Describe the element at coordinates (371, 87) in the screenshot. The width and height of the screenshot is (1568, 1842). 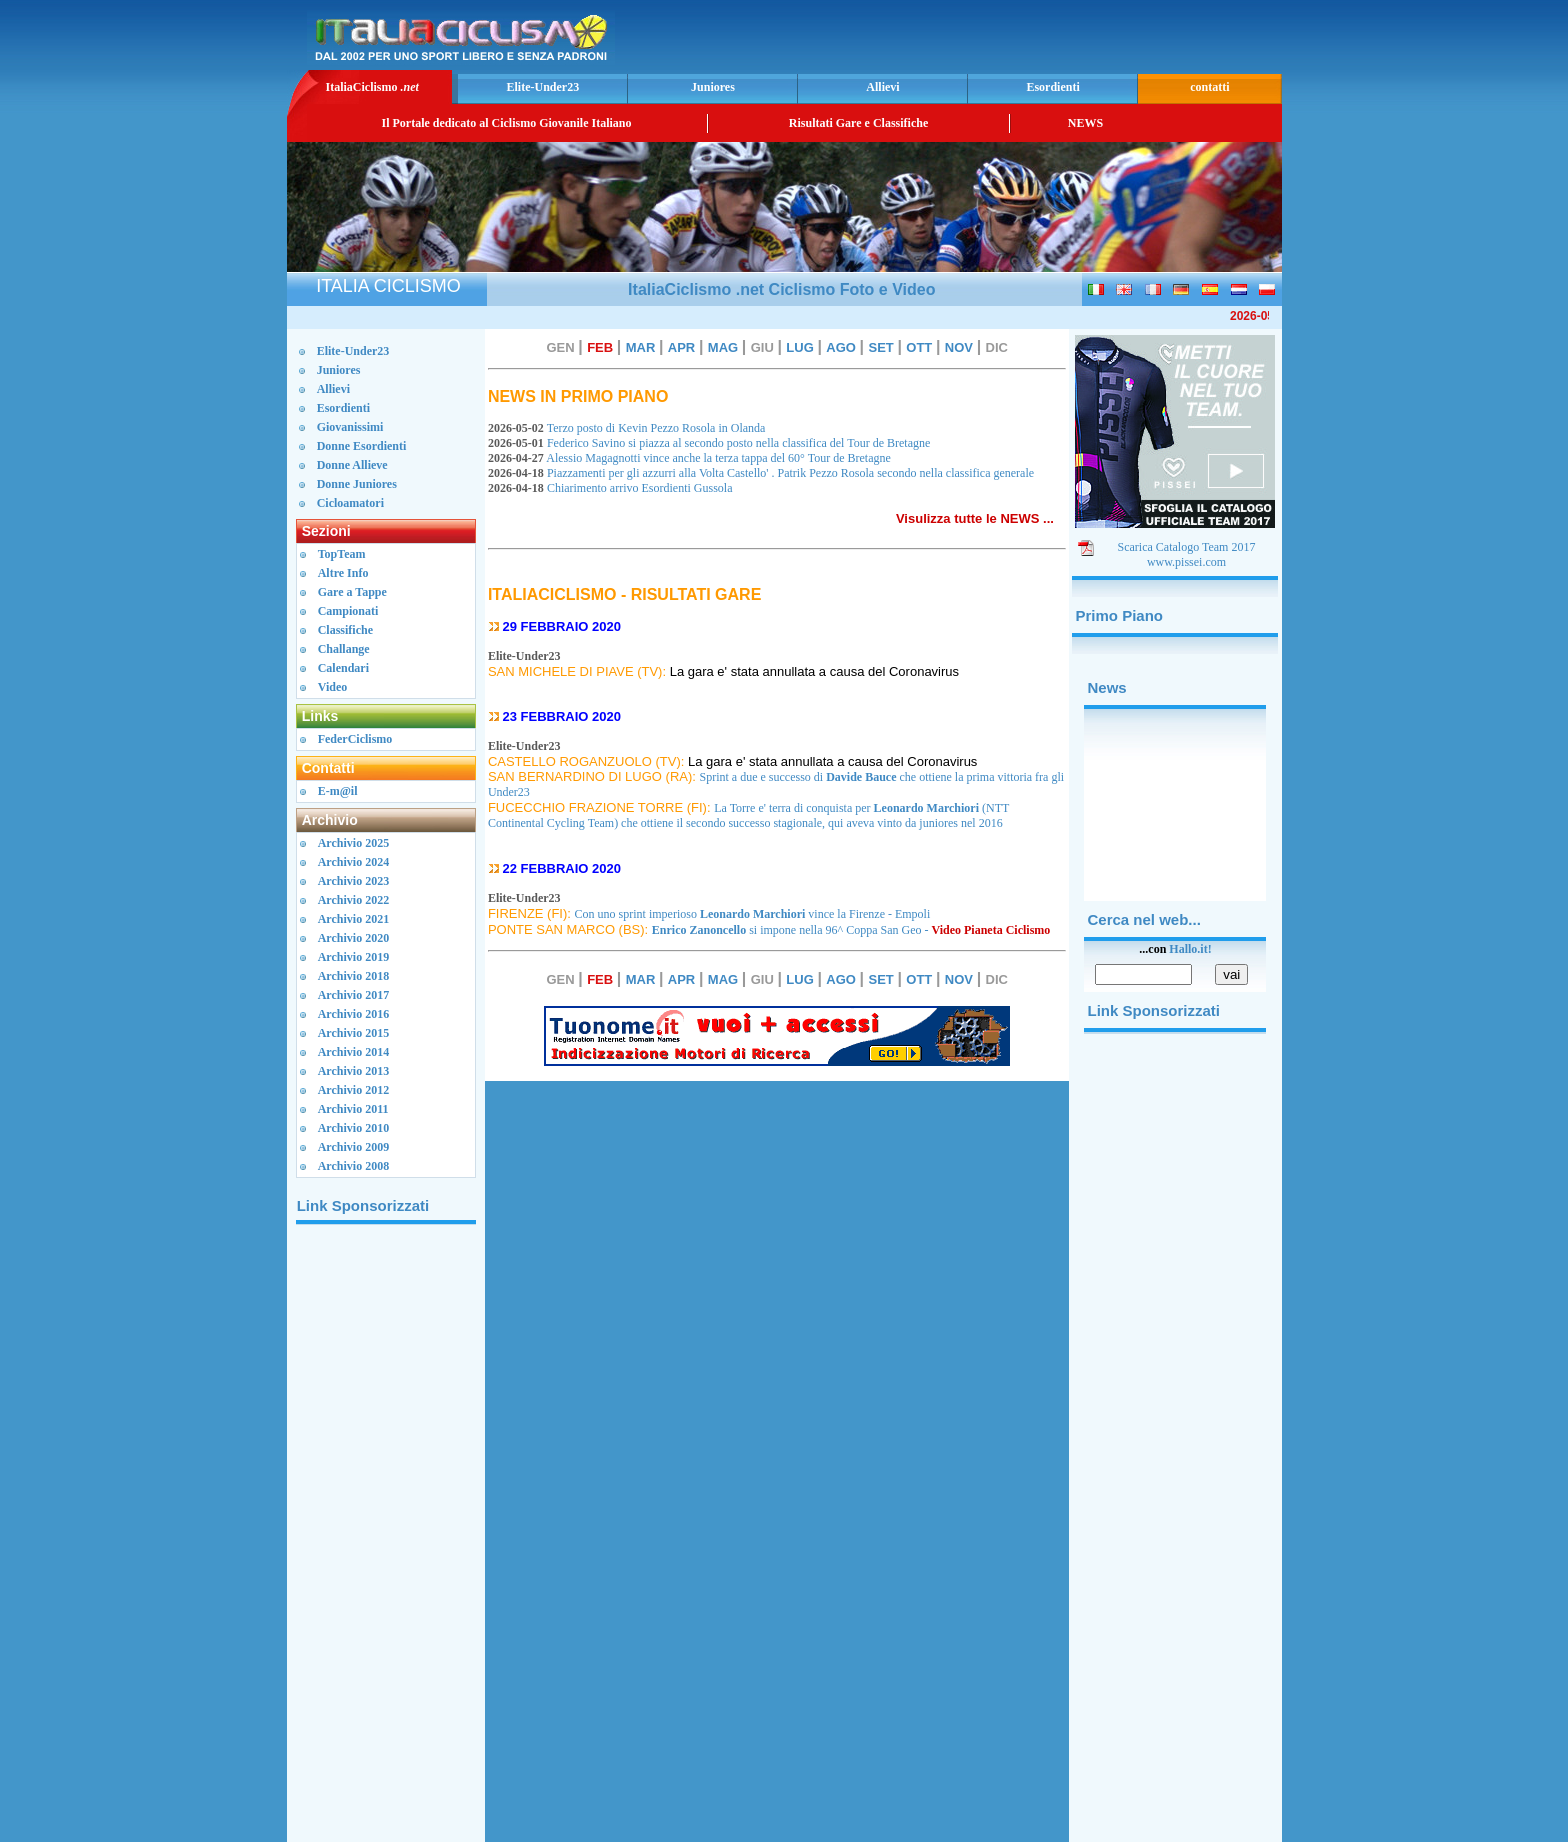
I see `ItaliaCiclismo` at that location.